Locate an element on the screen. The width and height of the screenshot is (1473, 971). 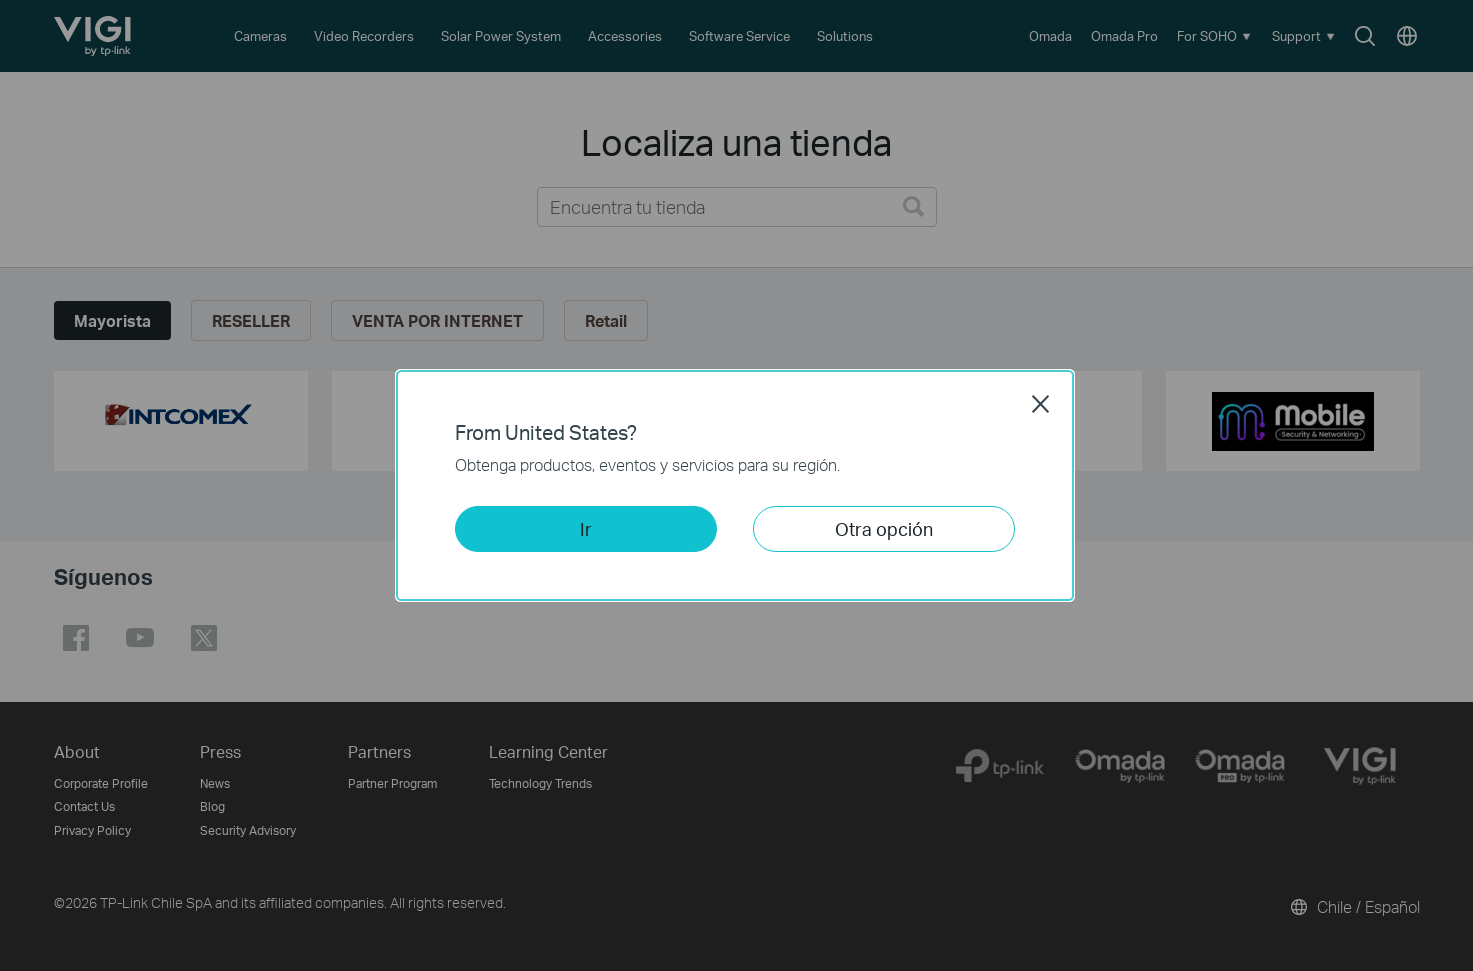
[dialog] is located at coordinates (736, 485).